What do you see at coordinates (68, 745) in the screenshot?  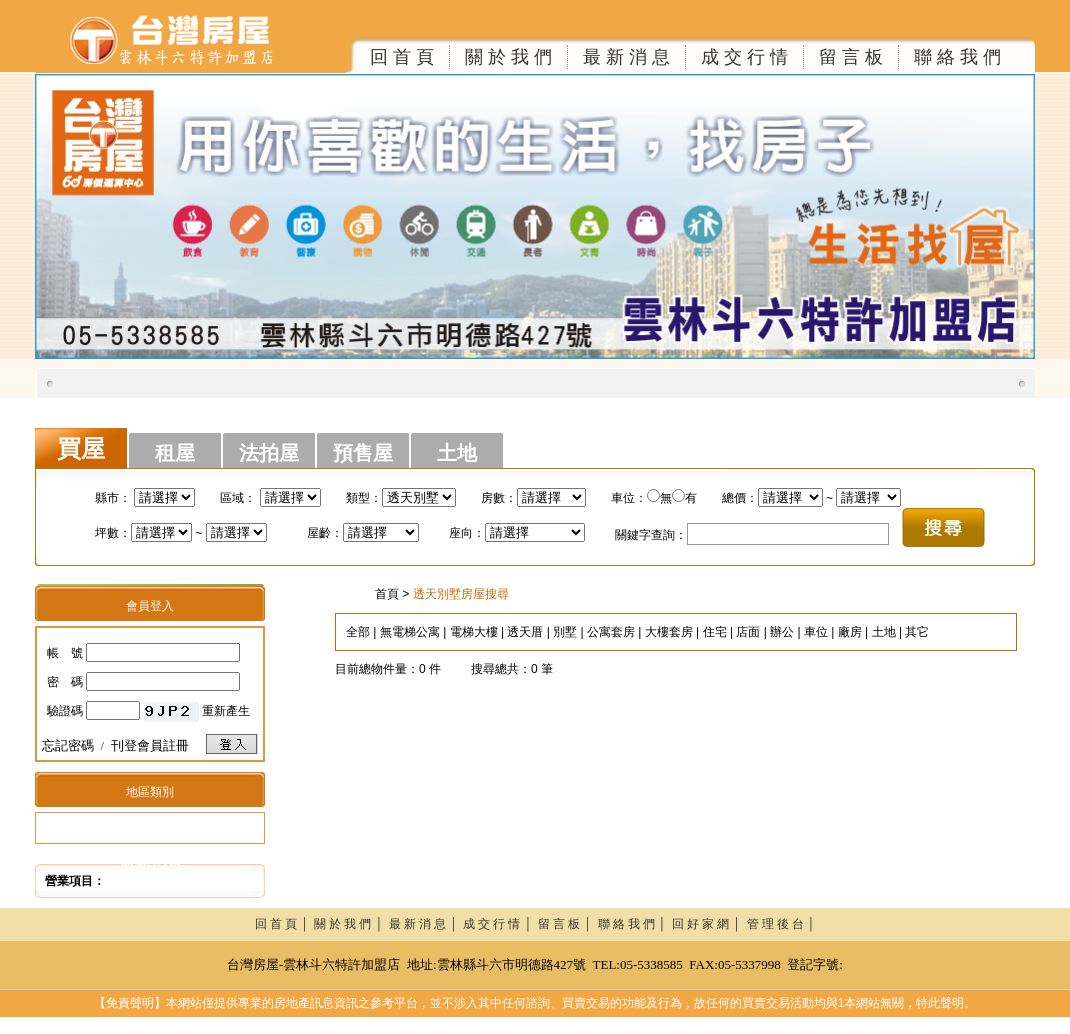 I see `忘記密碼` at bounding box center [68, 745].